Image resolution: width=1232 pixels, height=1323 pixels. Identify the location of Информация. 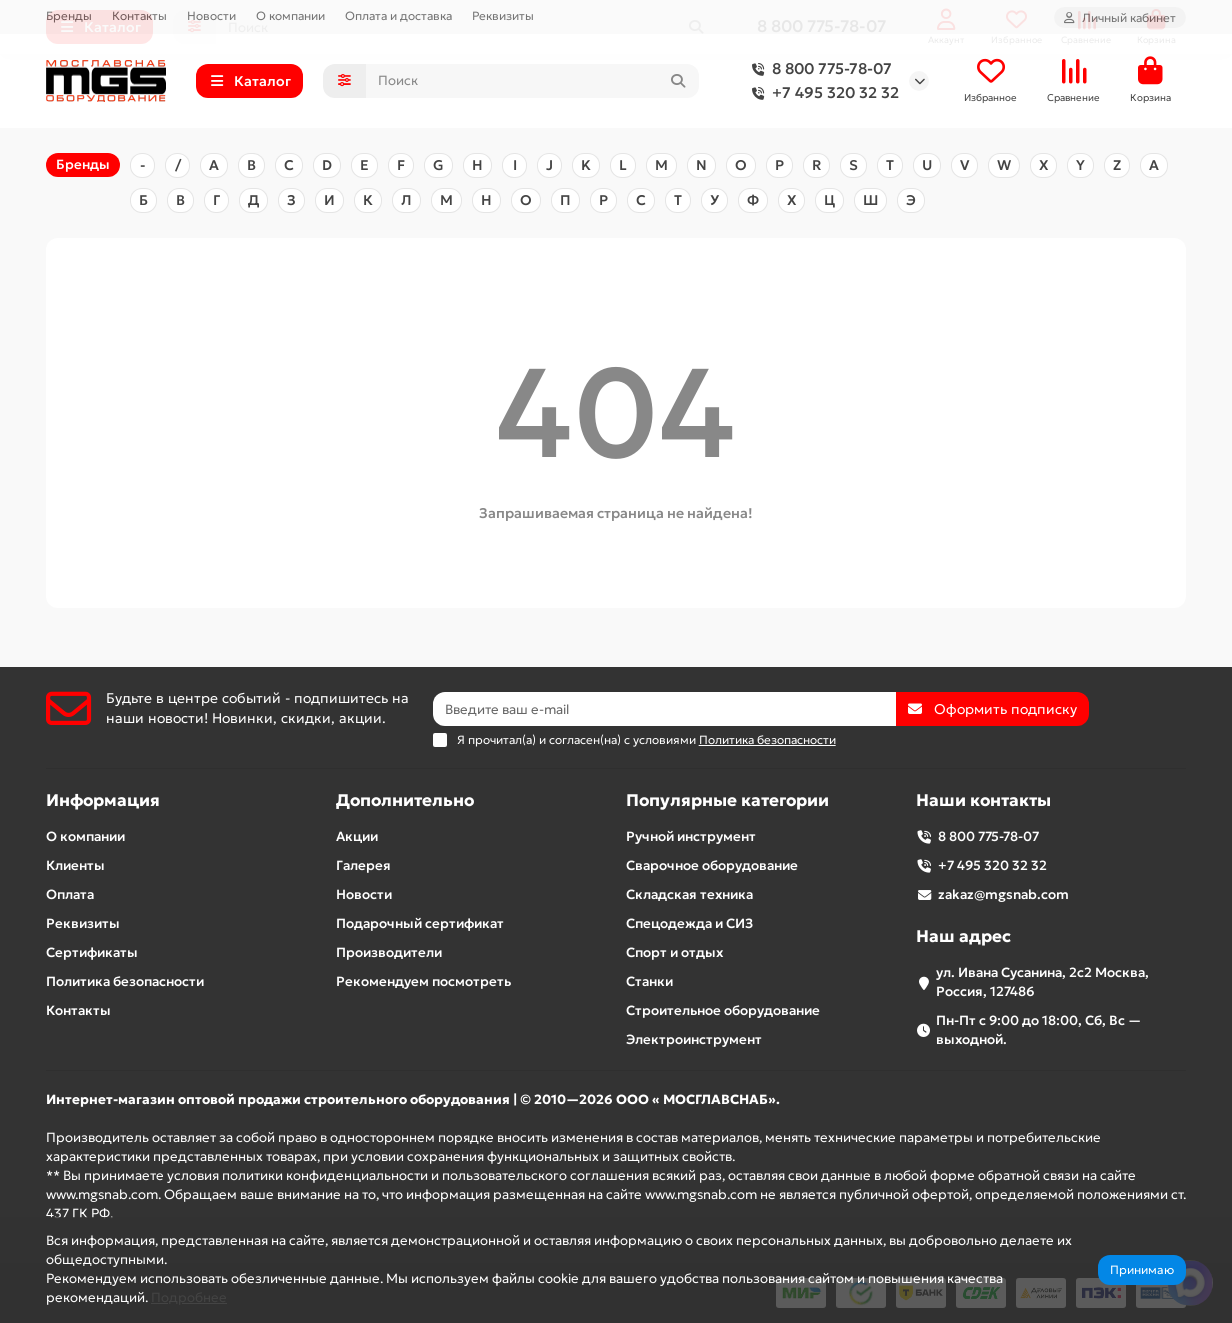
(103, 800).